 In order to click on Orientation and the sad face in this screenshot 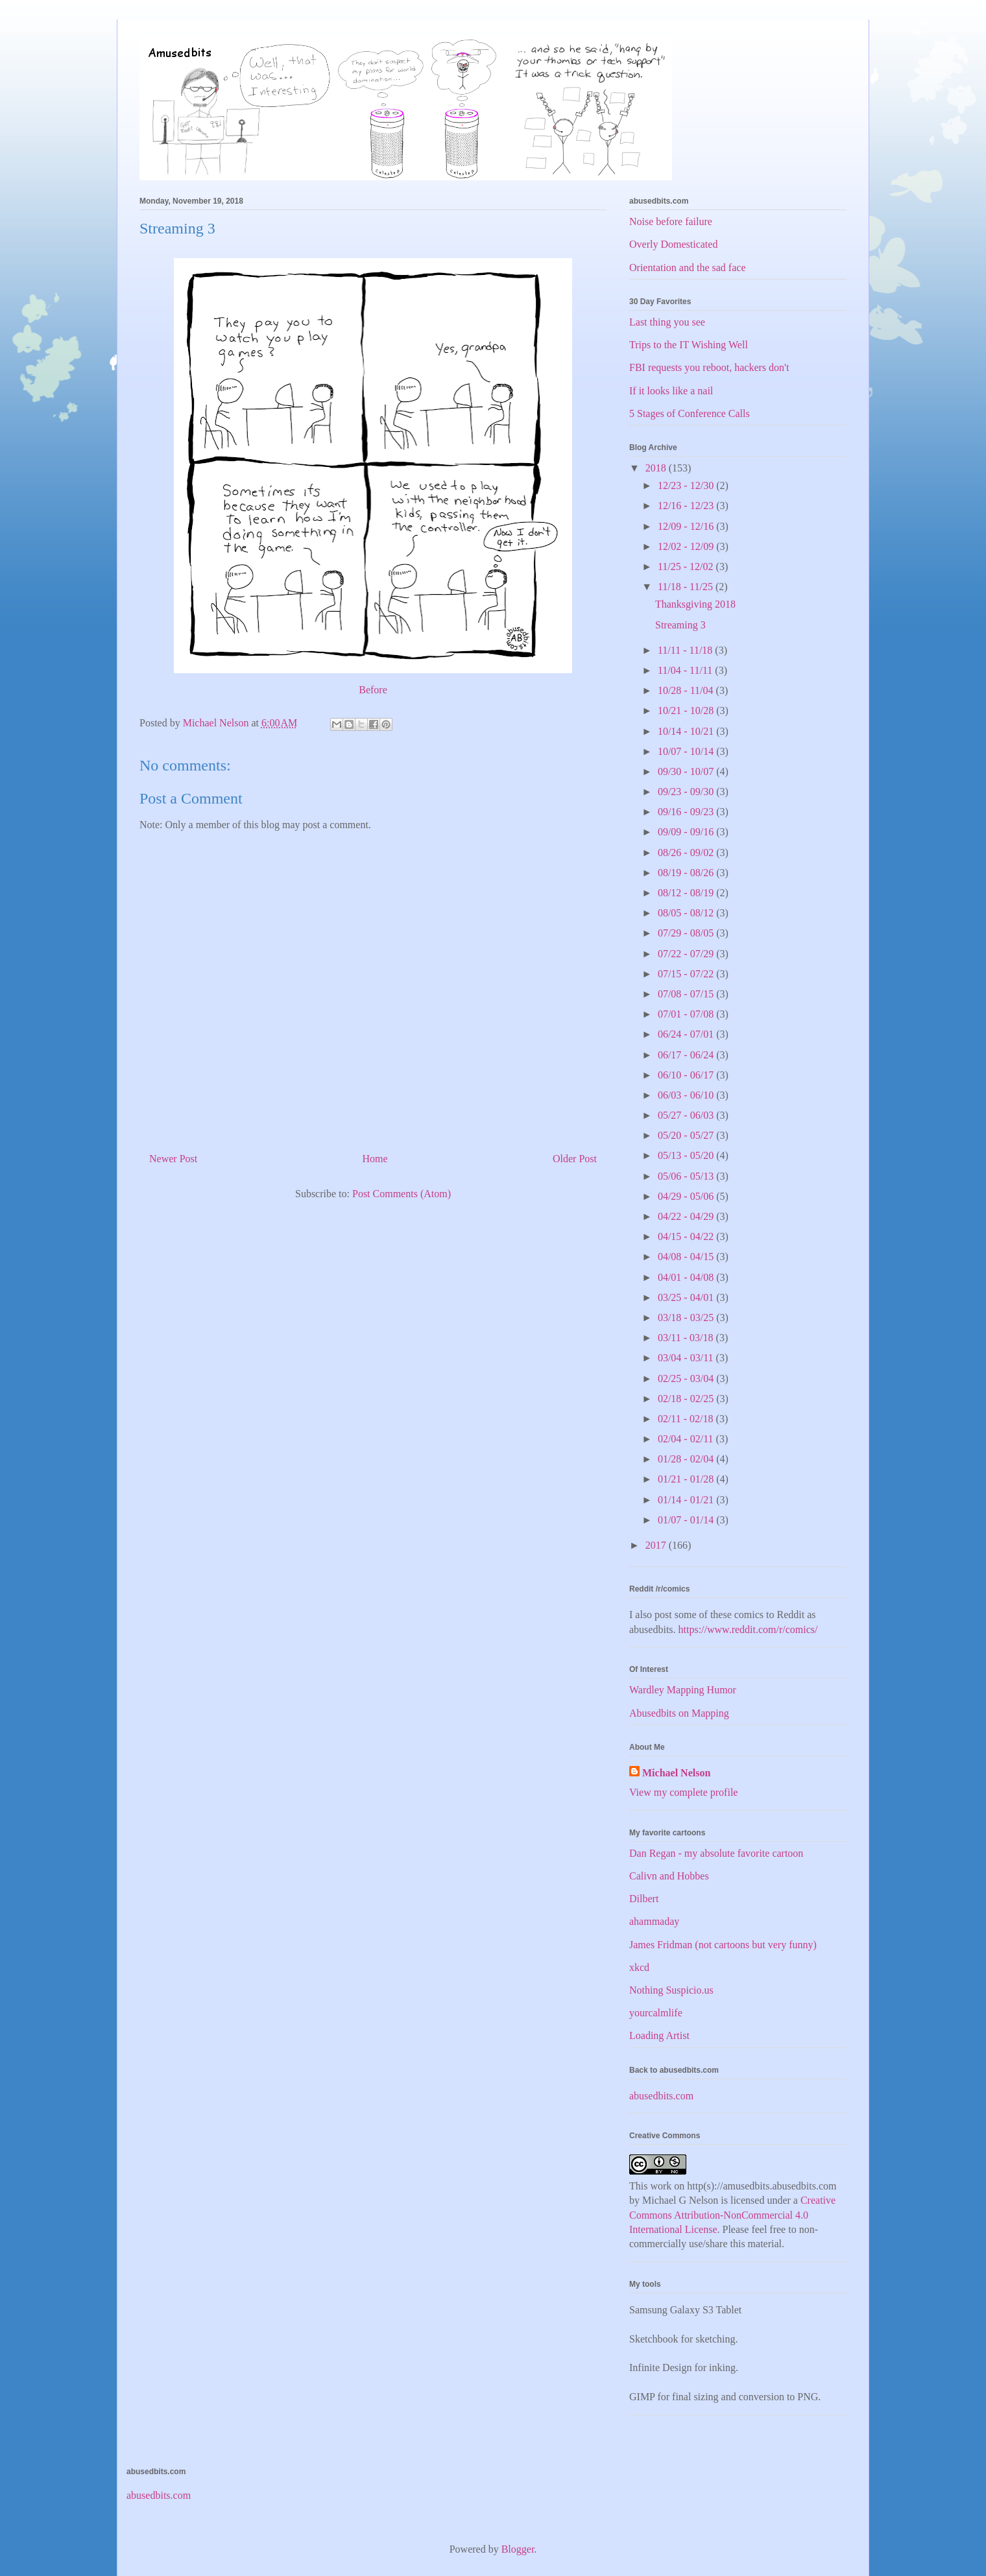, I will do `click(687, 267)`.